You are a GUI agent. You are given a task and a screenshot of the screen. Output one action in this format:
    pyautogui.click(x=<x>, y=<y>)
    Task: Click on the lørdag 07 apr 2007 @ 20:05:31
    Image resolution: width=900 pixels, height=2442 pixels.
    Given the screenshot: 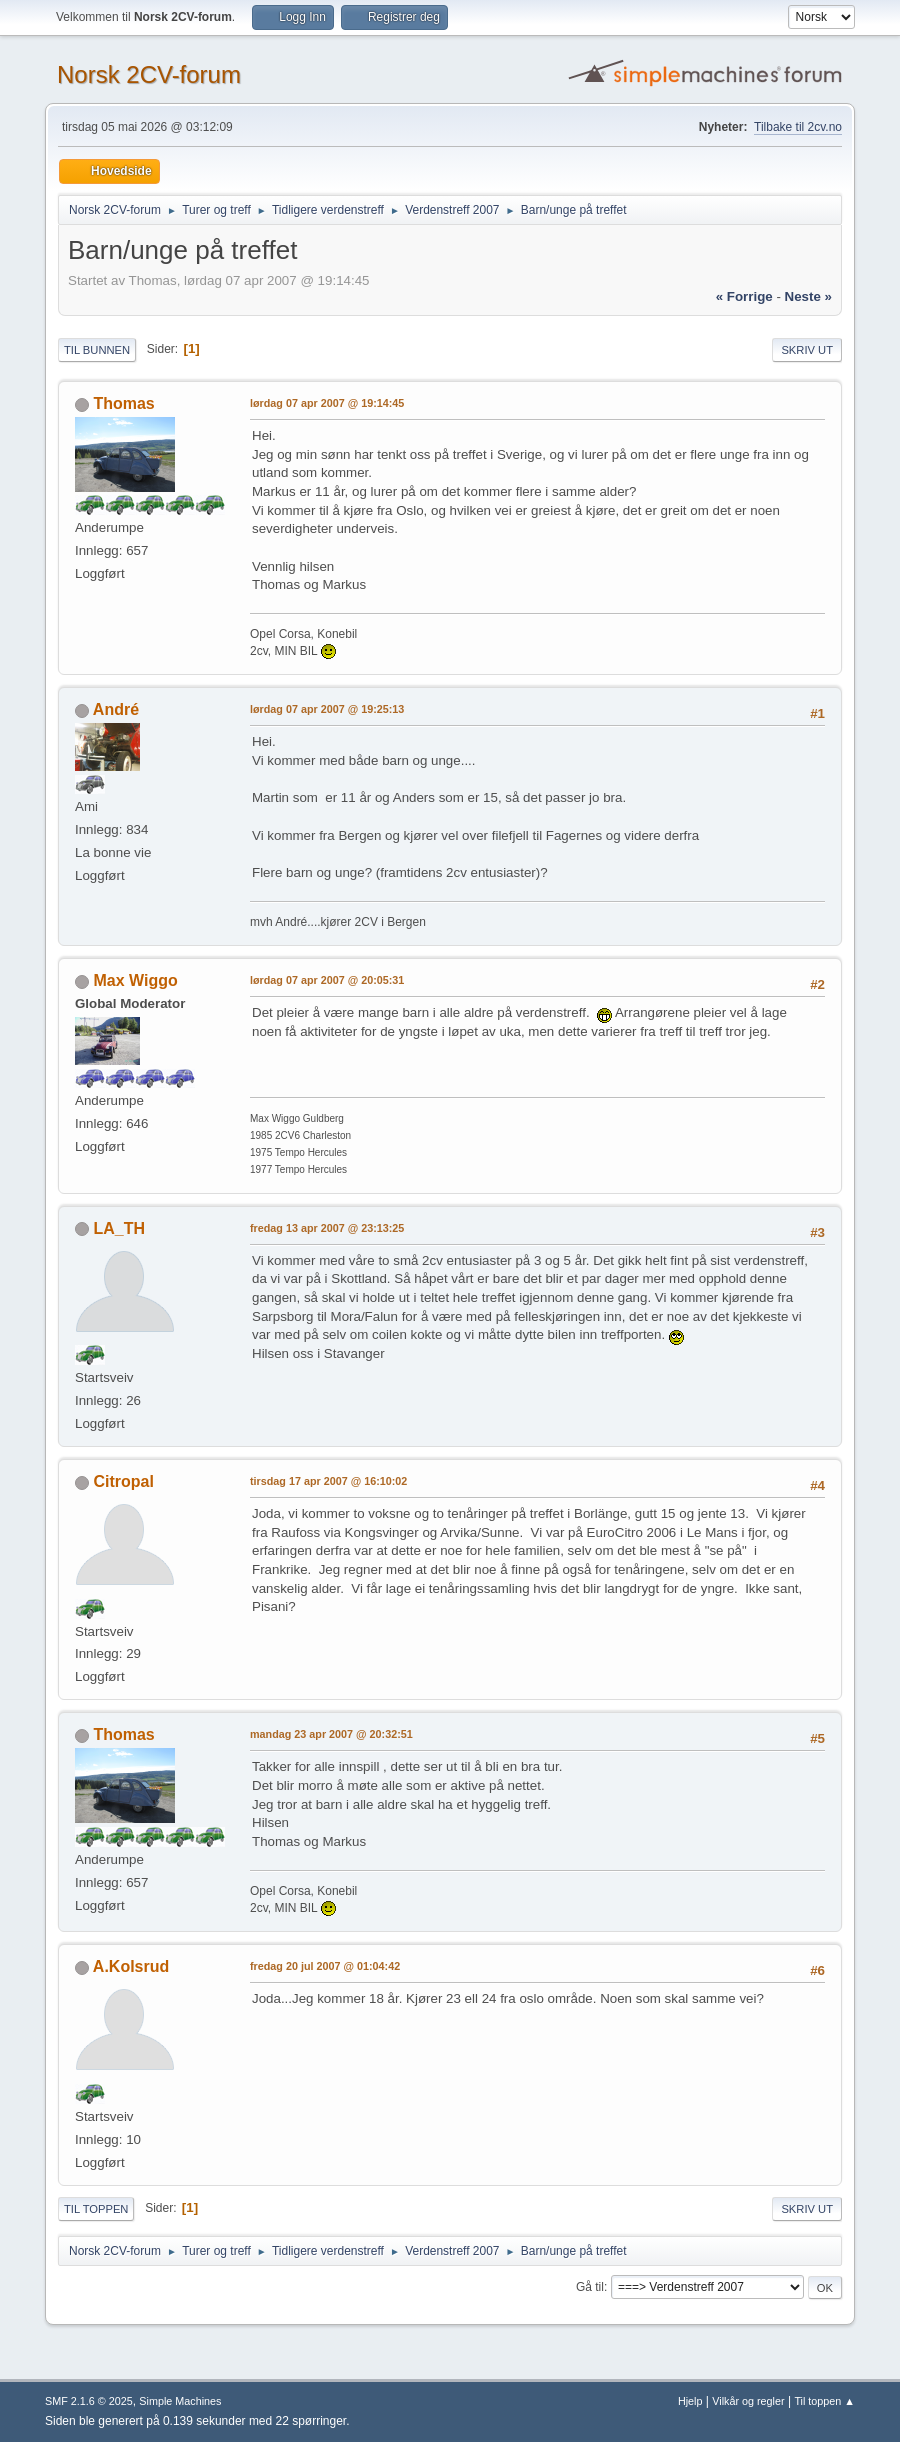 What is the action you would take?
    pyautogui.click(x=327, y=980)
    